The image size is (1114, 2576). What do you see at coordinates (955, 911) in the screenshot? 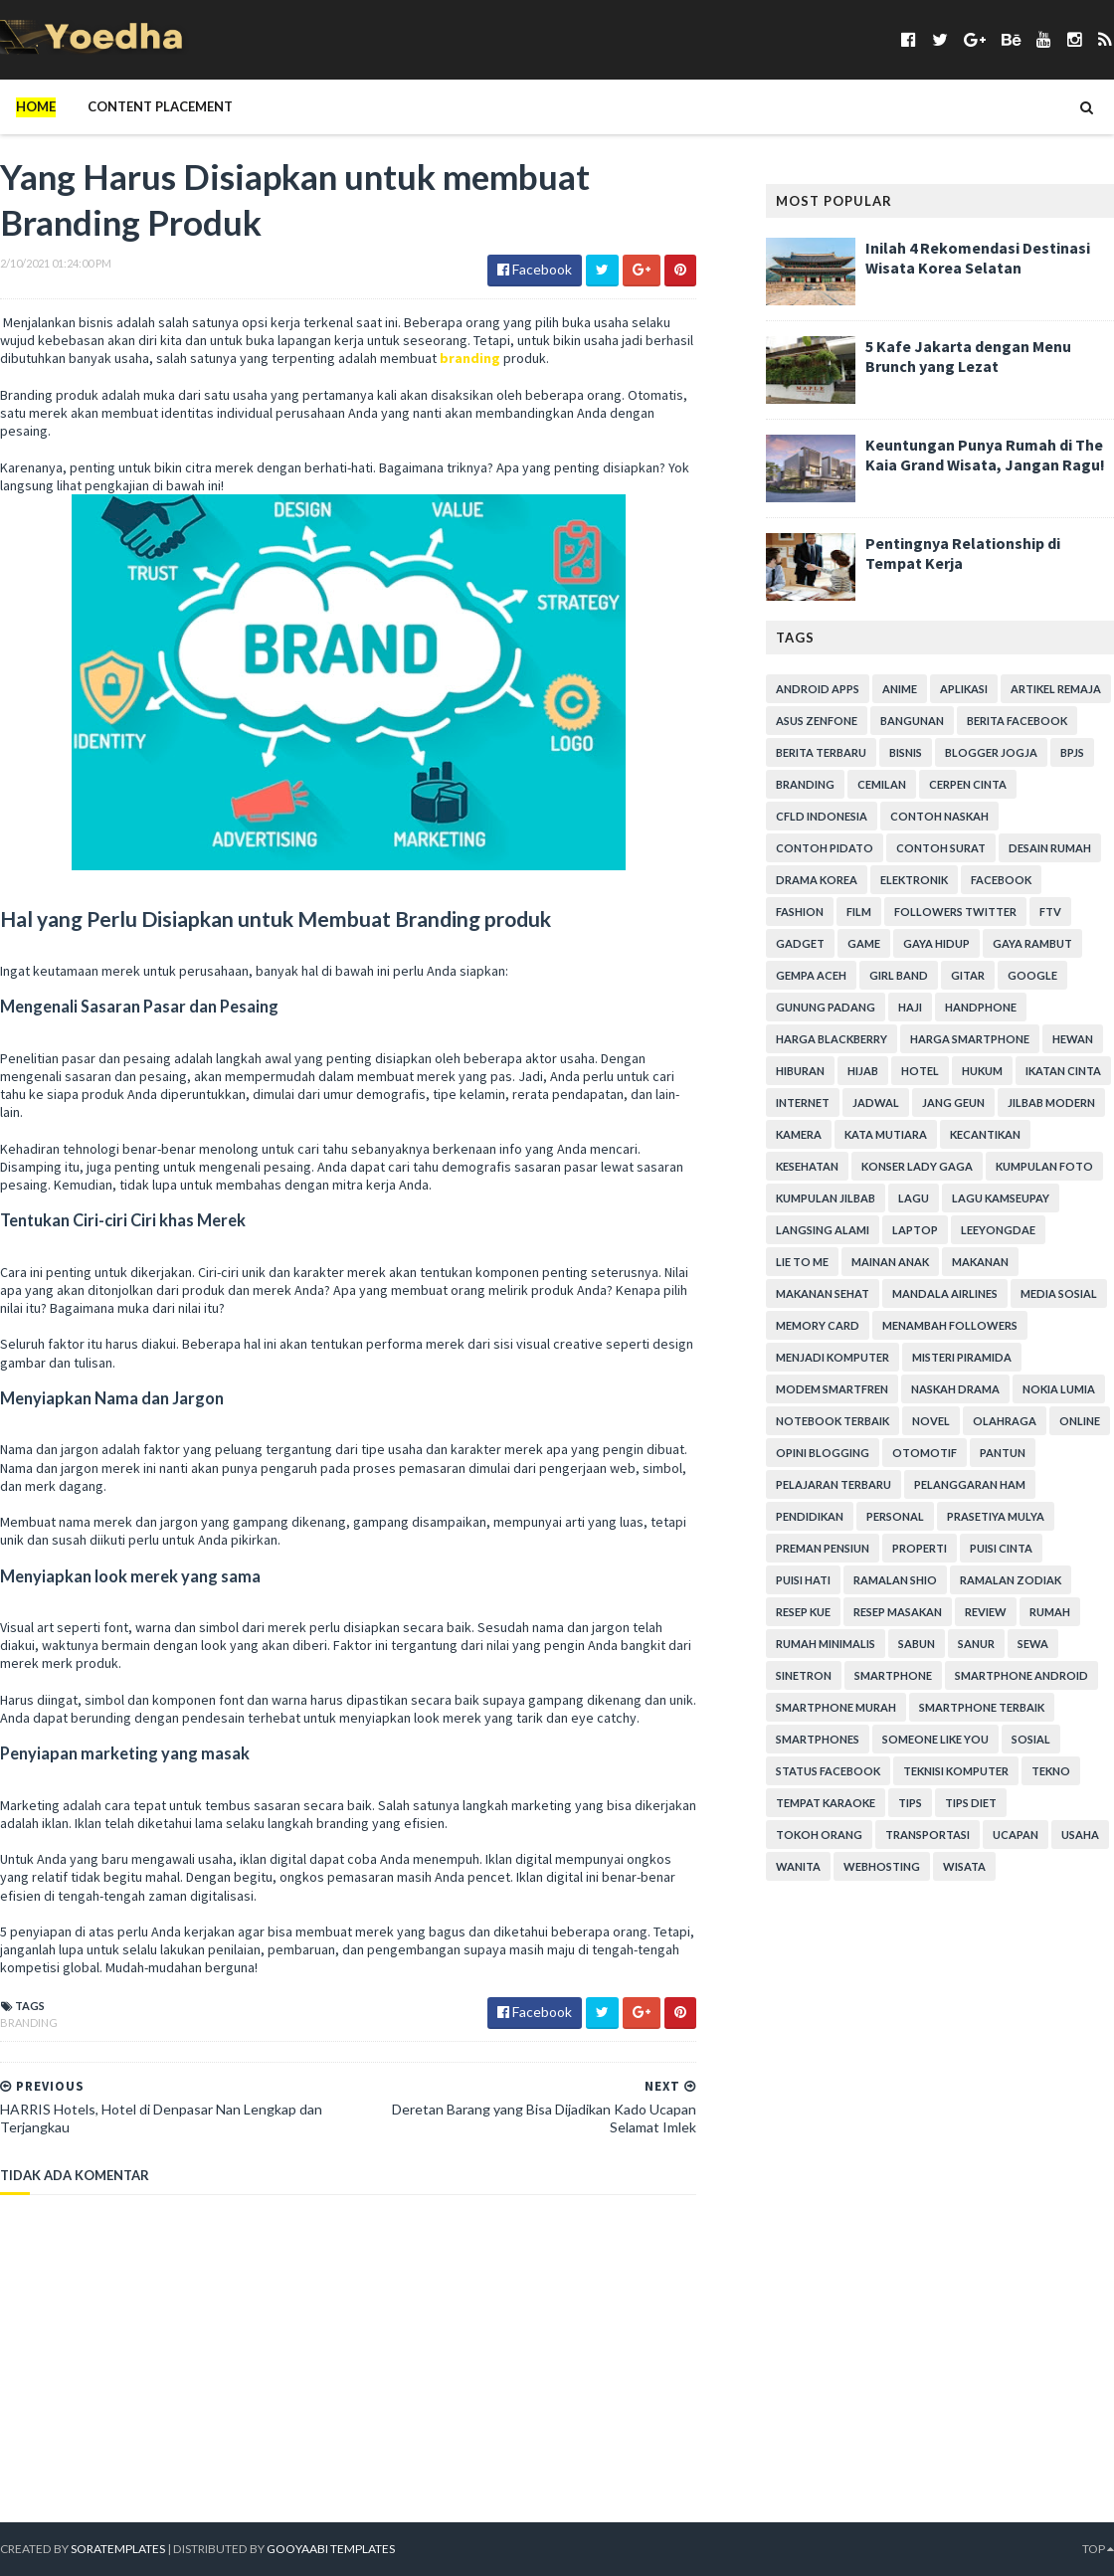
I see `Followers Twitter` at bounding box center [955, 911].